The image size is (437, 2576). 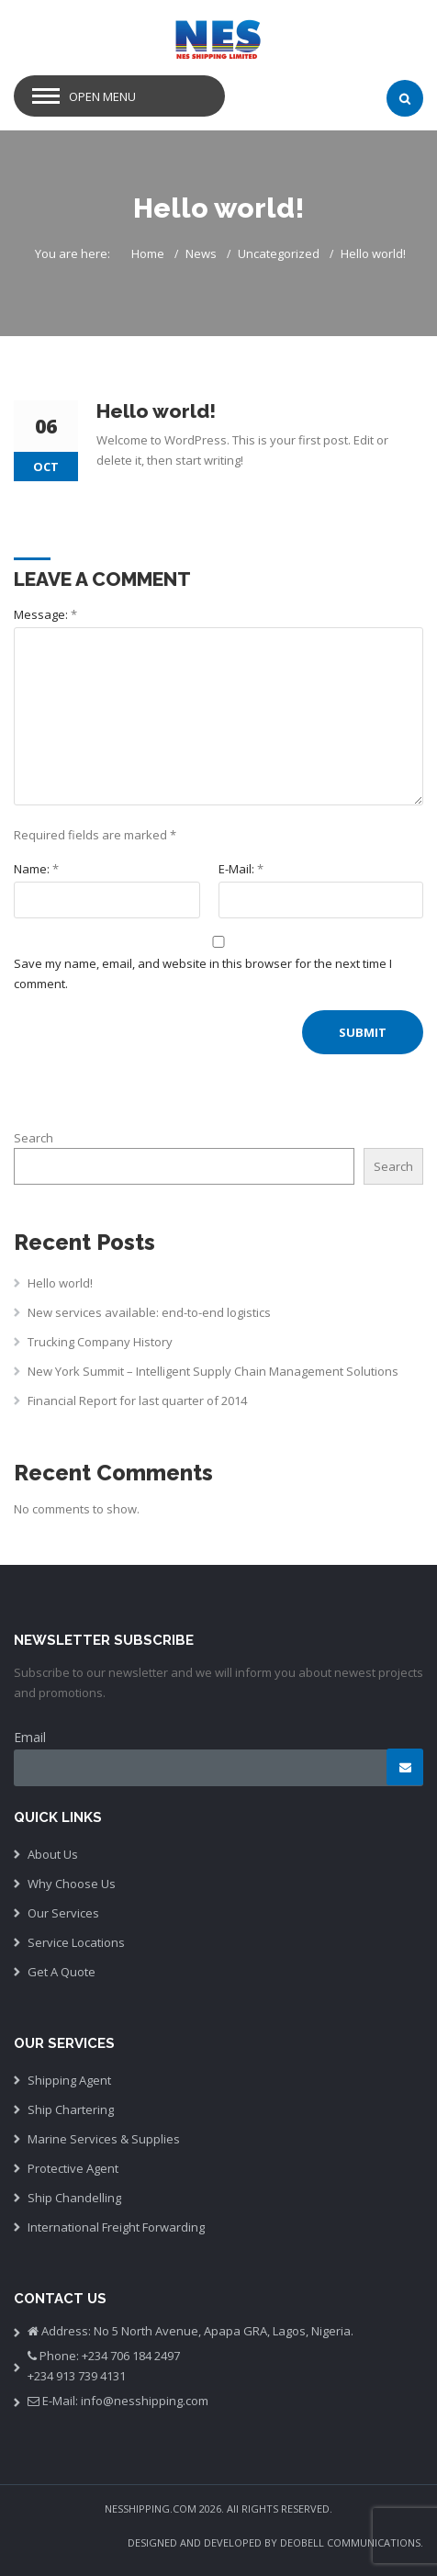 I want to click on Shipping Agent, so click(x=69, y=2080).